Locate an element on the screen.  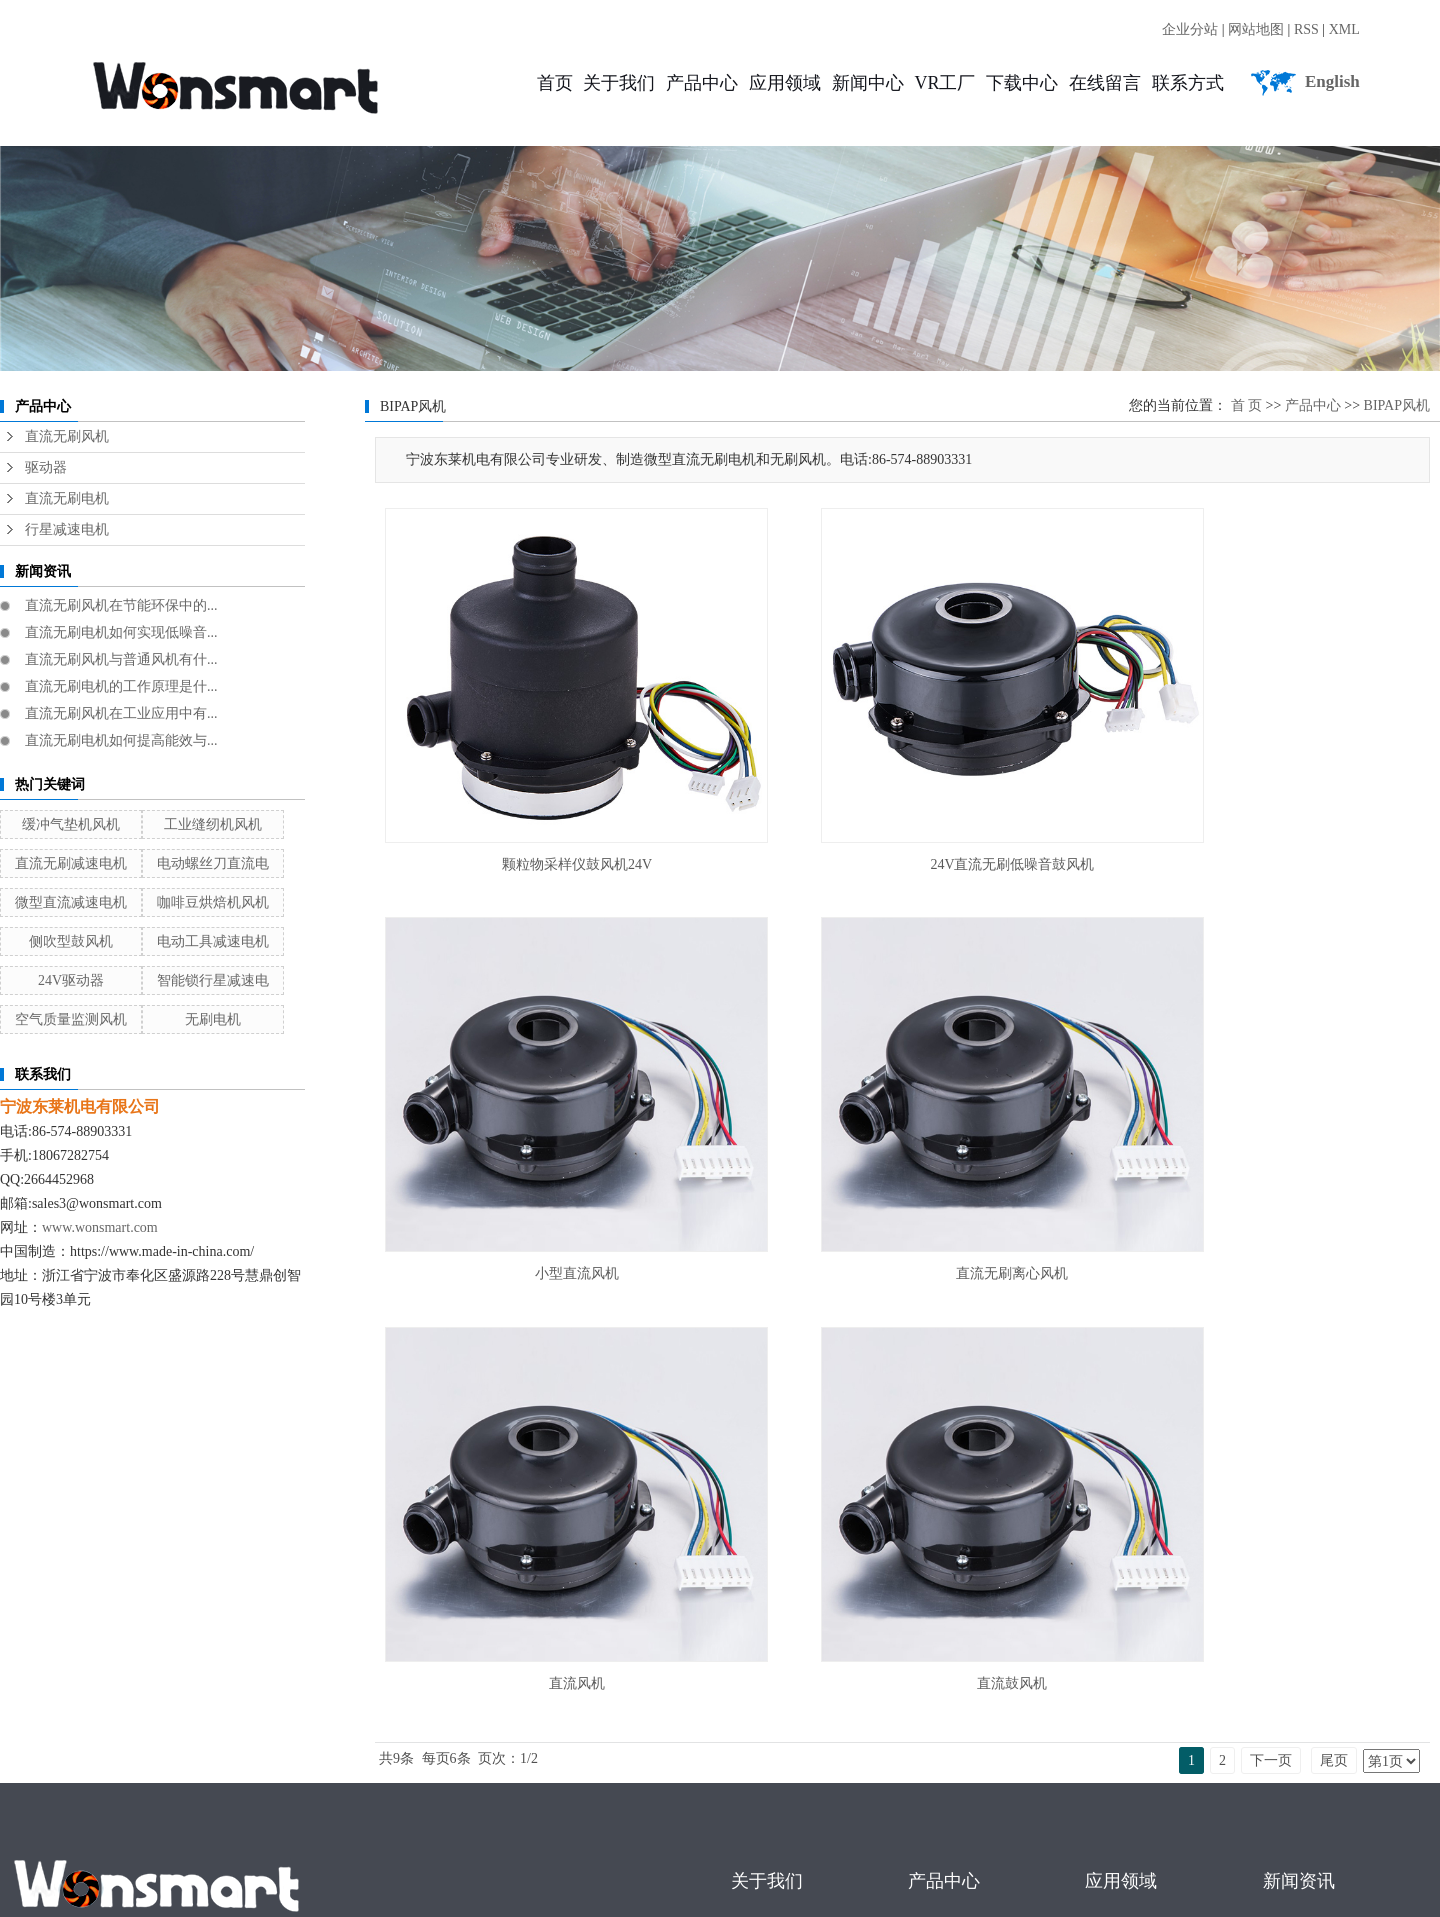
电动工具减速电机 is located at coordinates (213, 941).